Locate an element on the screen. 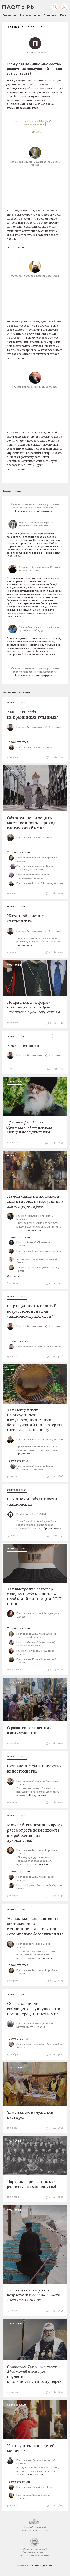 The width and height of the screenshot is (70, 2576). Войдите is located at coordinates (20, 511).